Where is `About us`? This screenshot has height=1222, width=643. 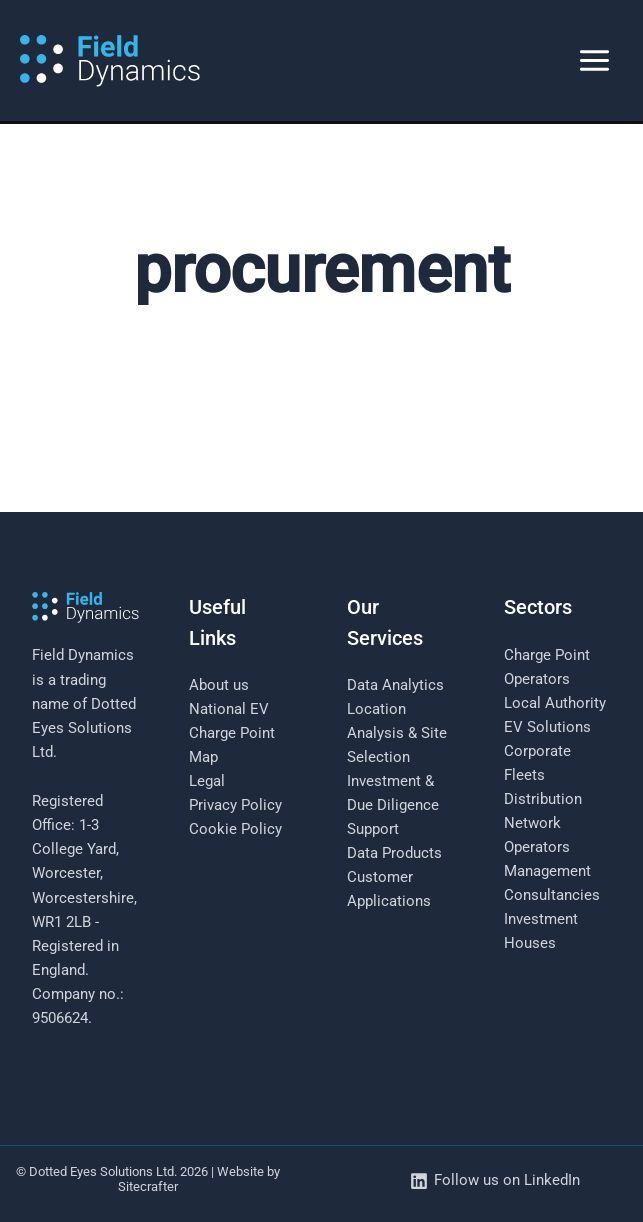 About us is located at coordinates (219, 685).